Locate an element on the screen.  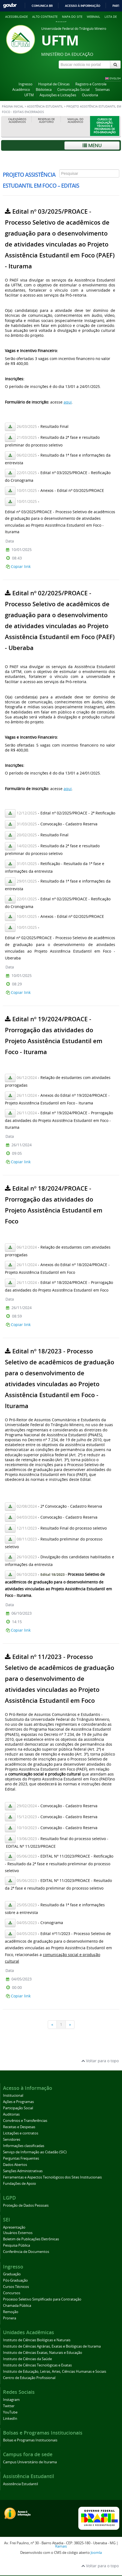
Instituto de Ciências da Saúde is located at coordinates (27, 2359).